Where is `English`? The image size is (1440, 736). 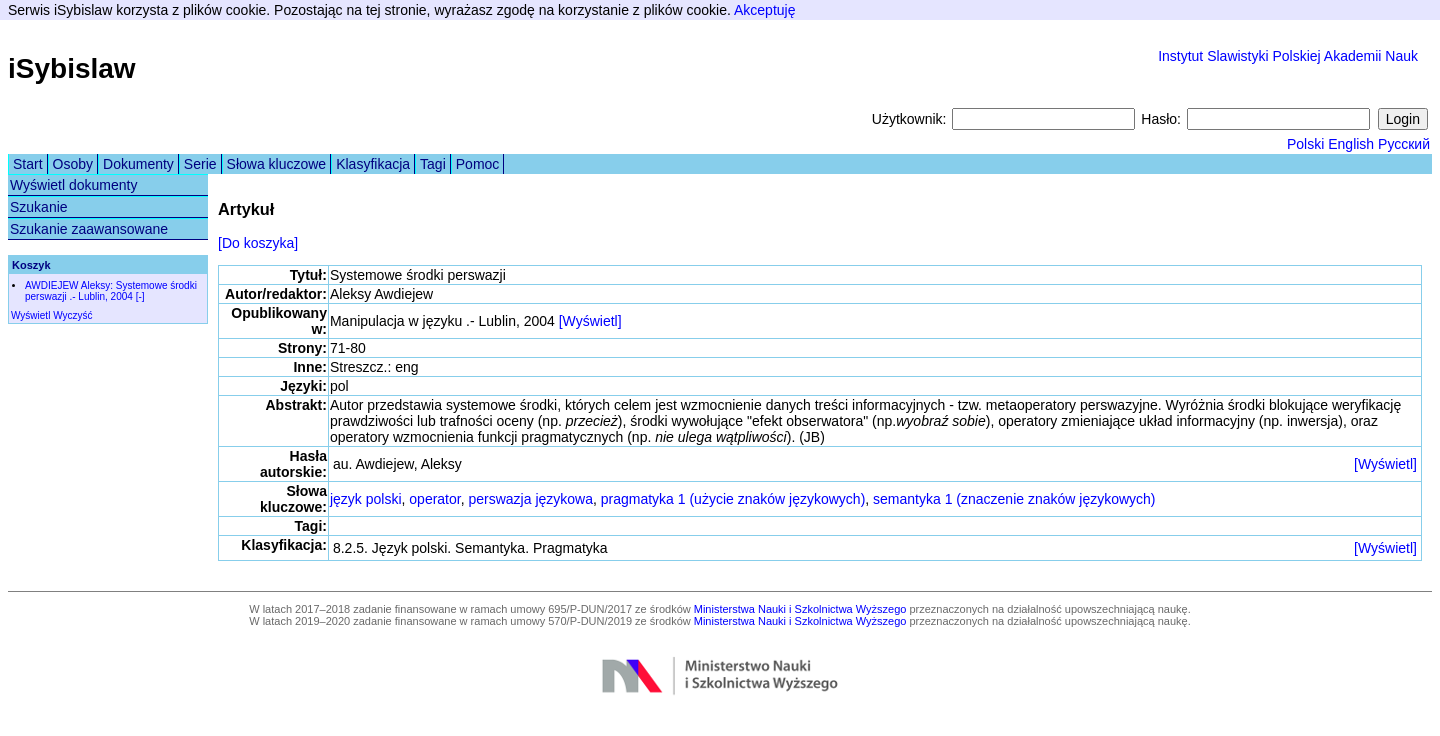 English is located at coordinates (1351, 144).